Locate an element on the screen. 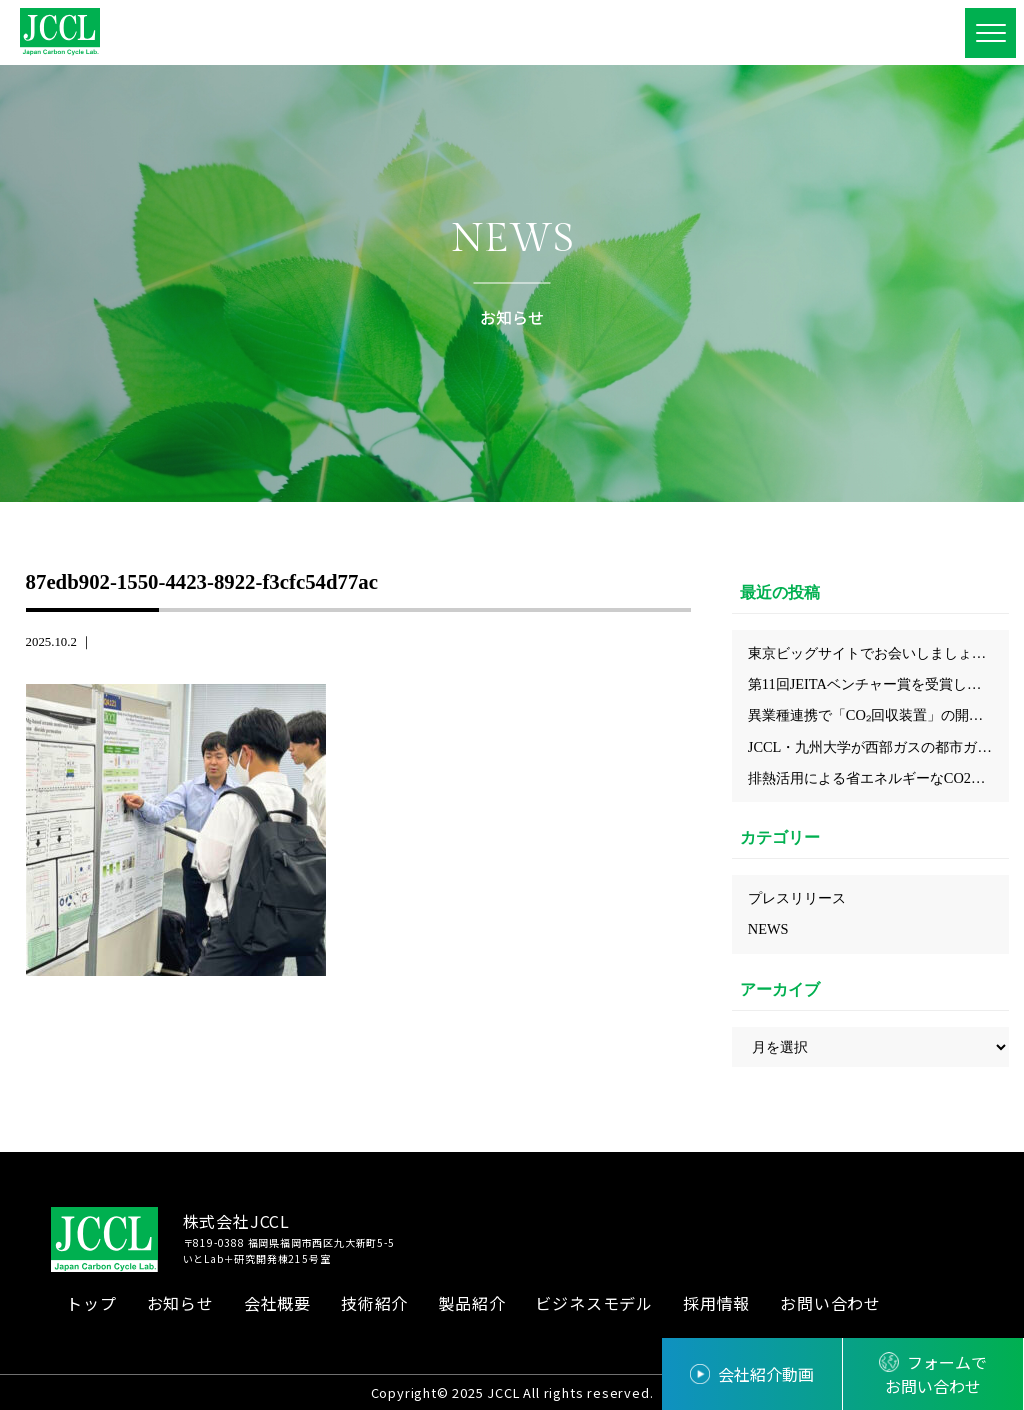 The width and height of the screenshot is (1024, 1410). 技術紹介 is located at coordinates (374, 1303).